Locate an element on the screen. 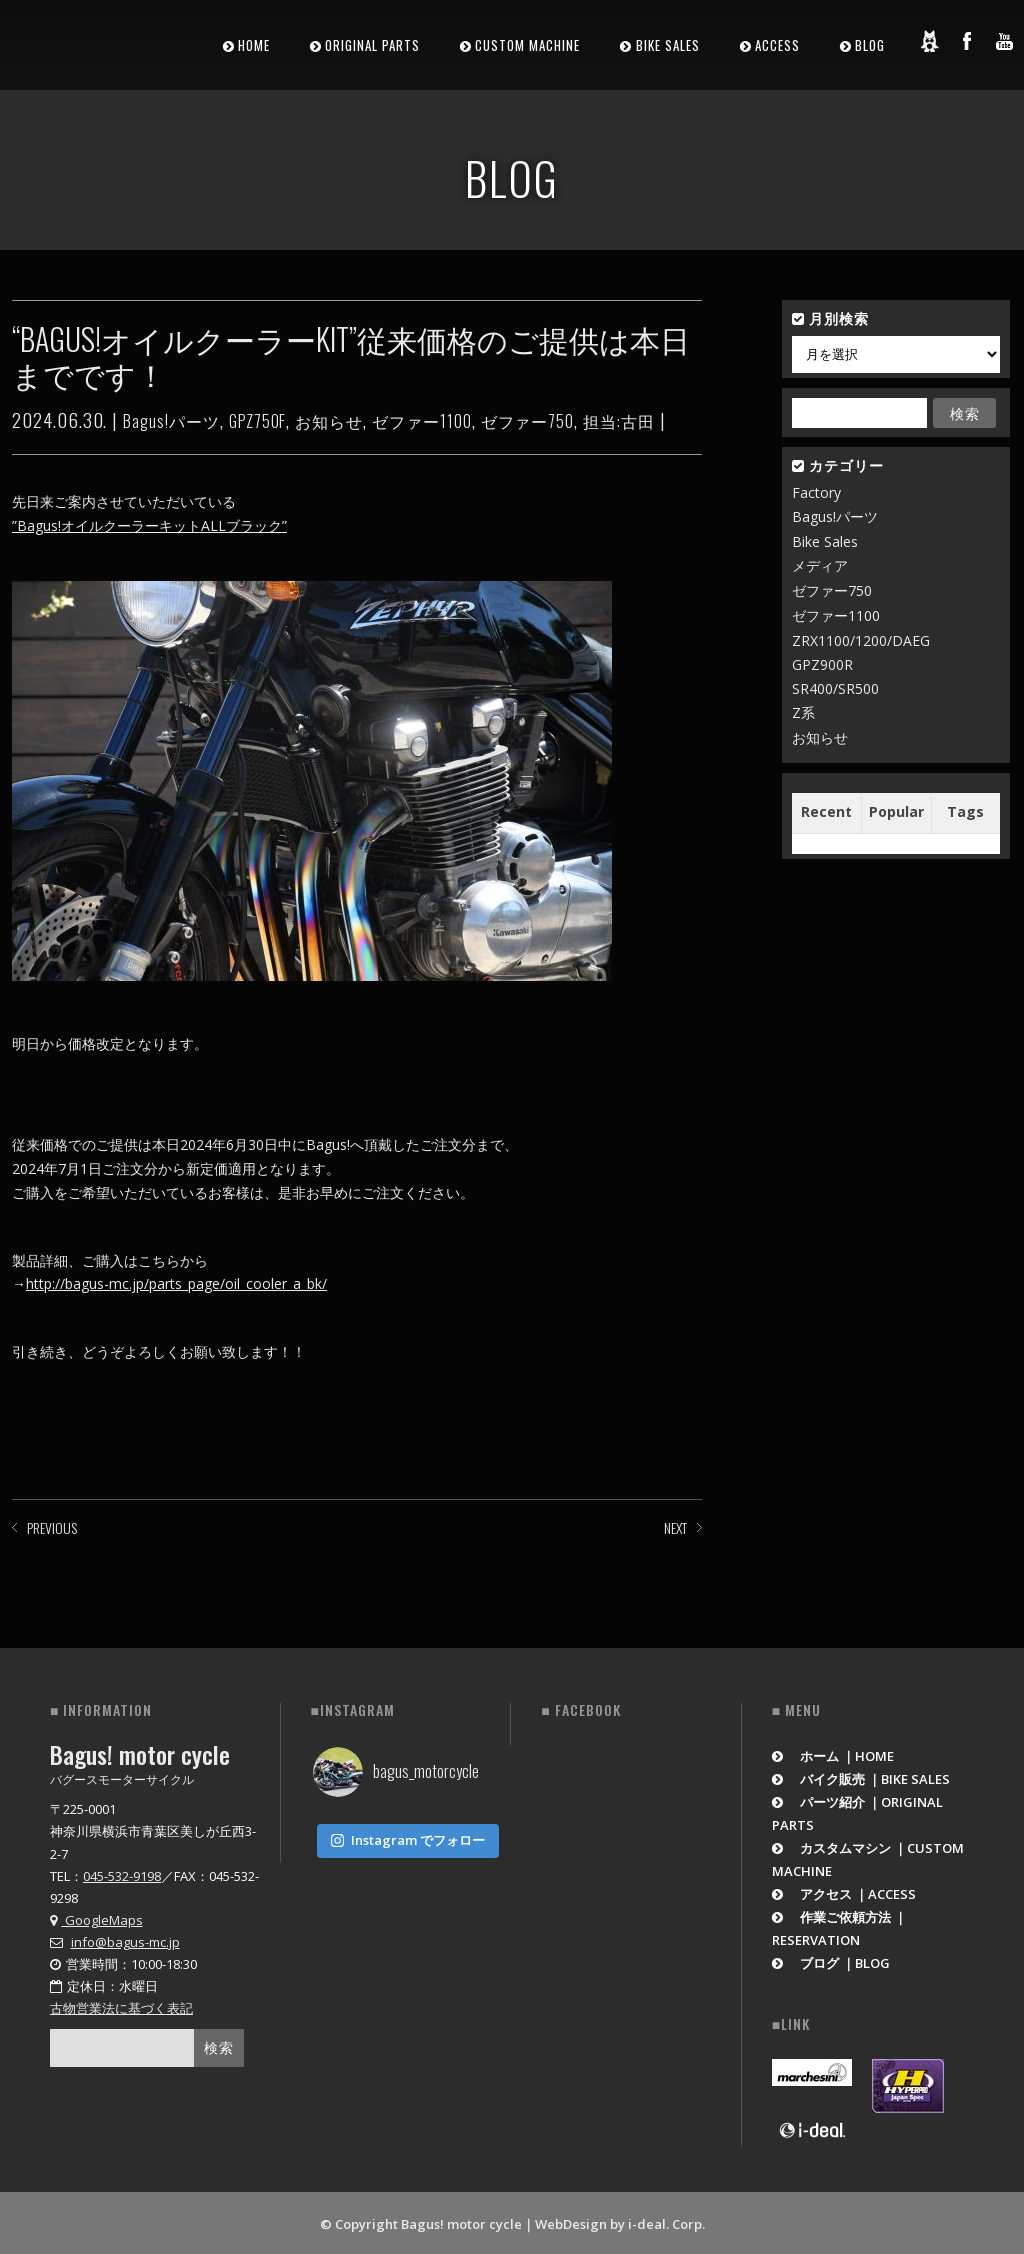  Recent is located at coordinates (826, 811).